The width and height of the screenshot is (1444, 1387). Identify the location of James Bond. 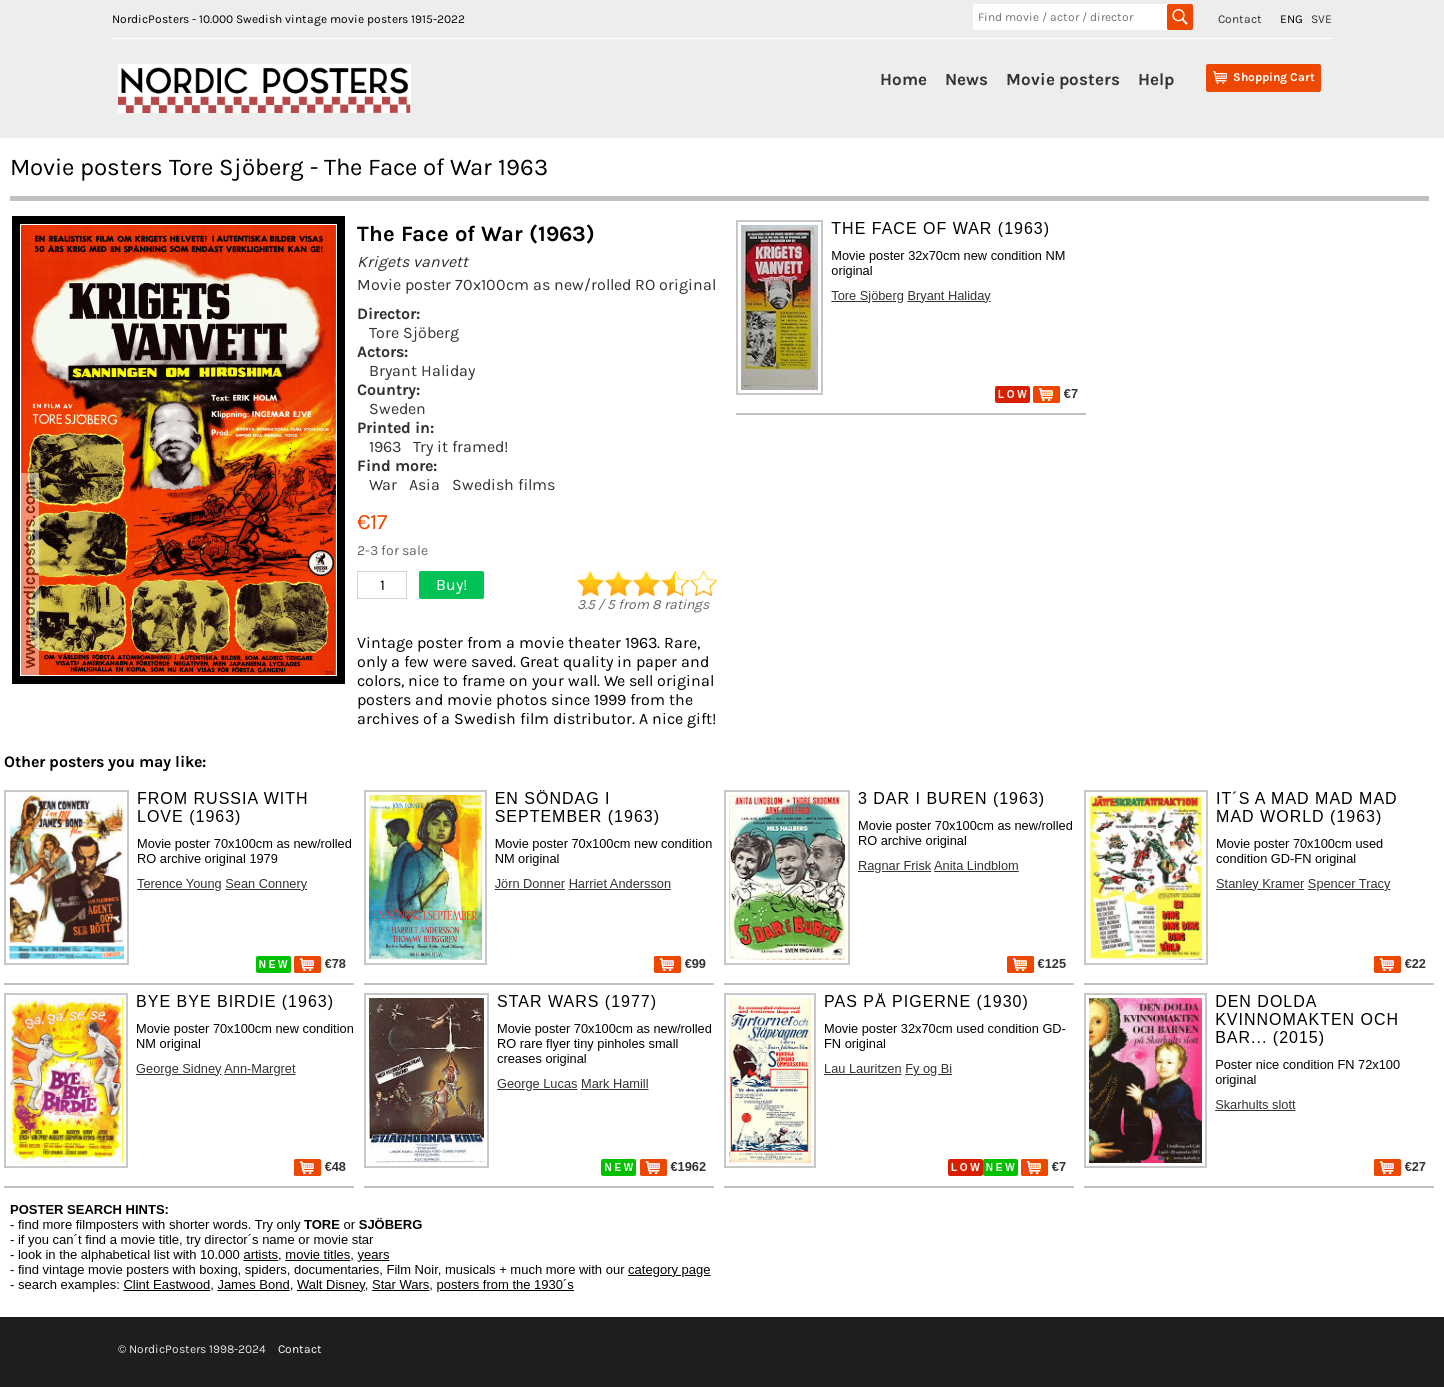
(253, 1284).